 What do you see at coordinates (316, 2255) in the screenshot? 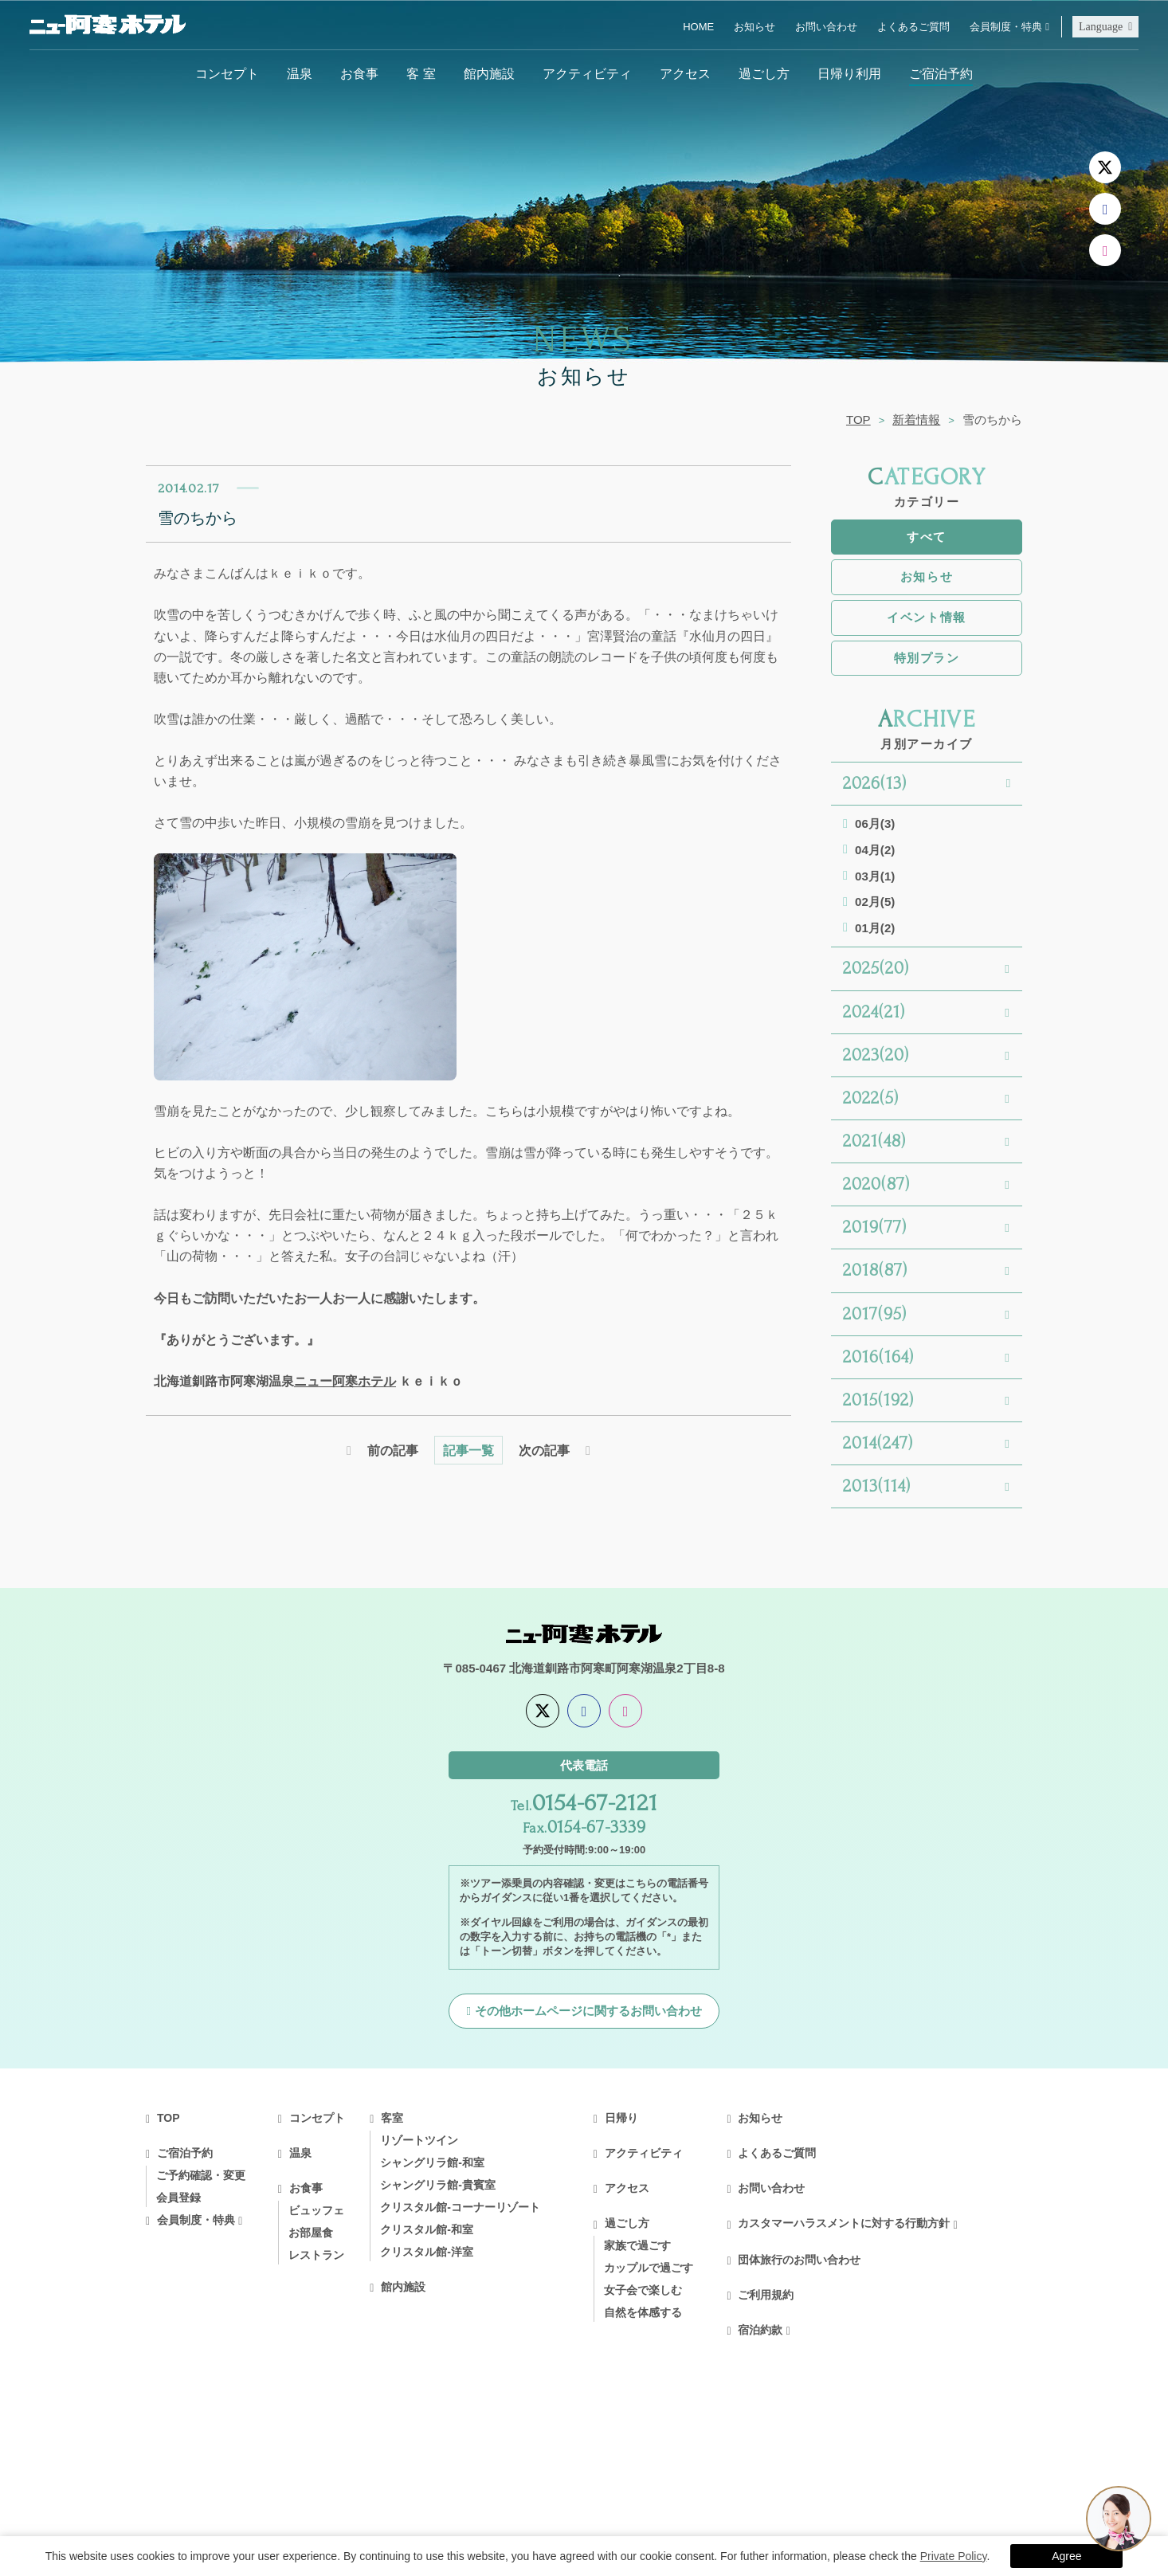
I see `レストラン` at bounding box center [316, 2255].